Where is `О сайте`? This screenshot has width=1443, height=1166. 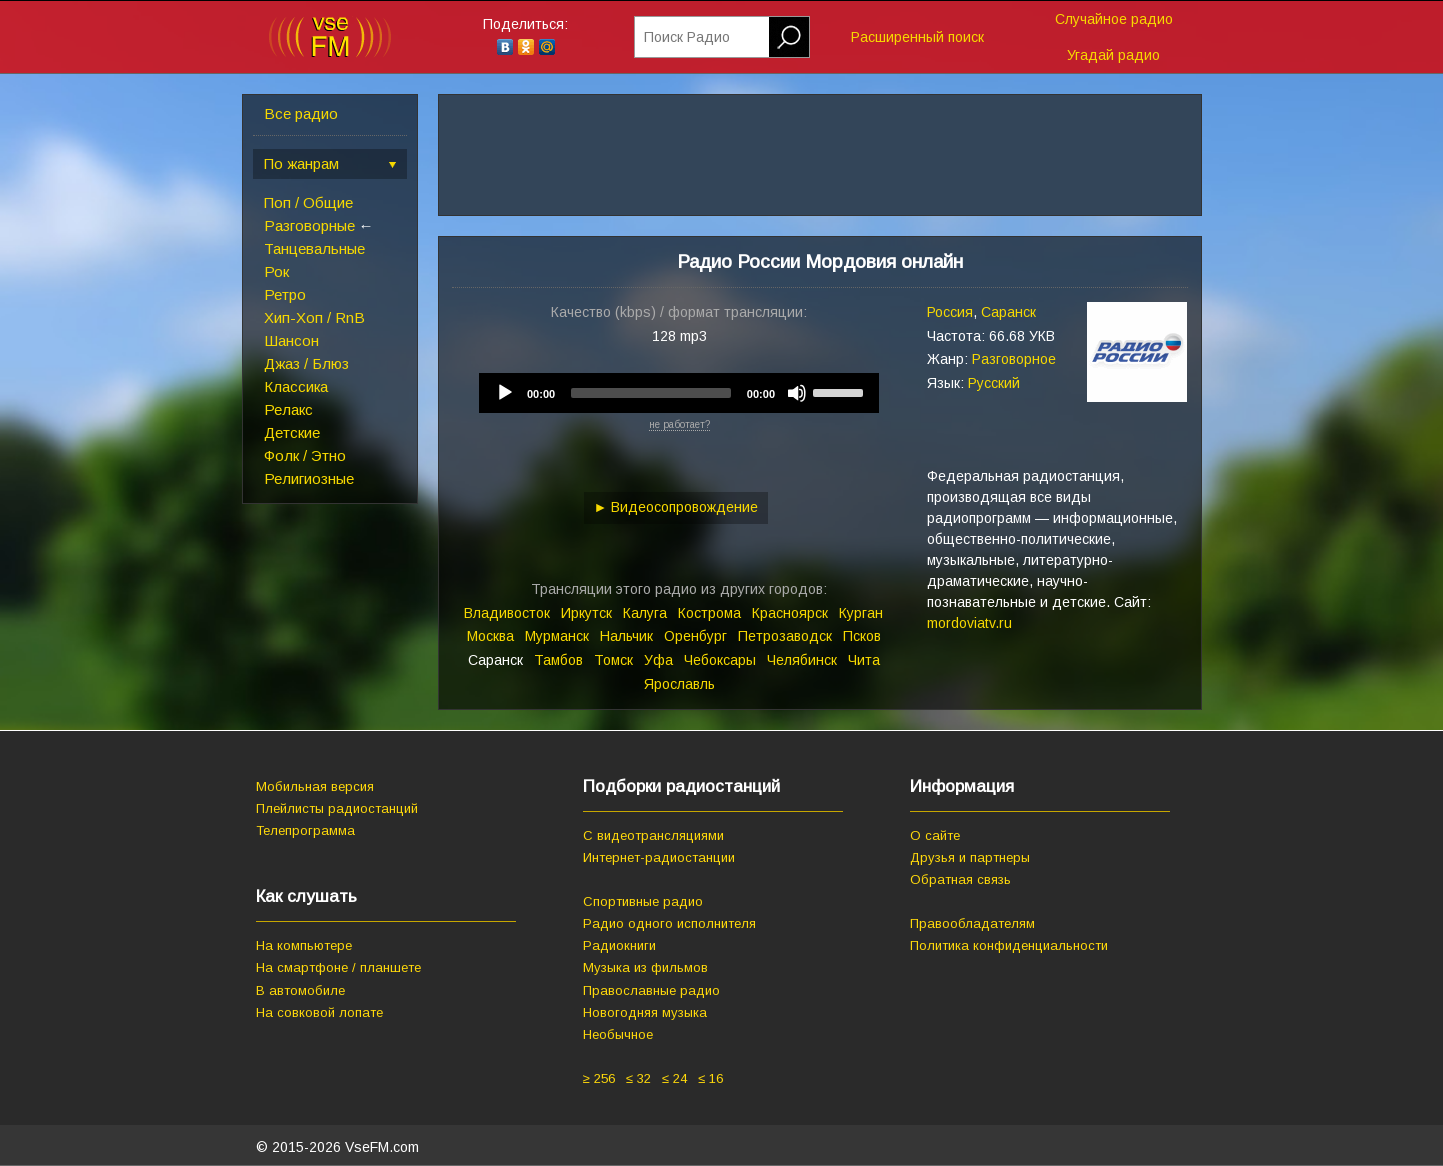 О сайте is located at coordinates (935, 835).